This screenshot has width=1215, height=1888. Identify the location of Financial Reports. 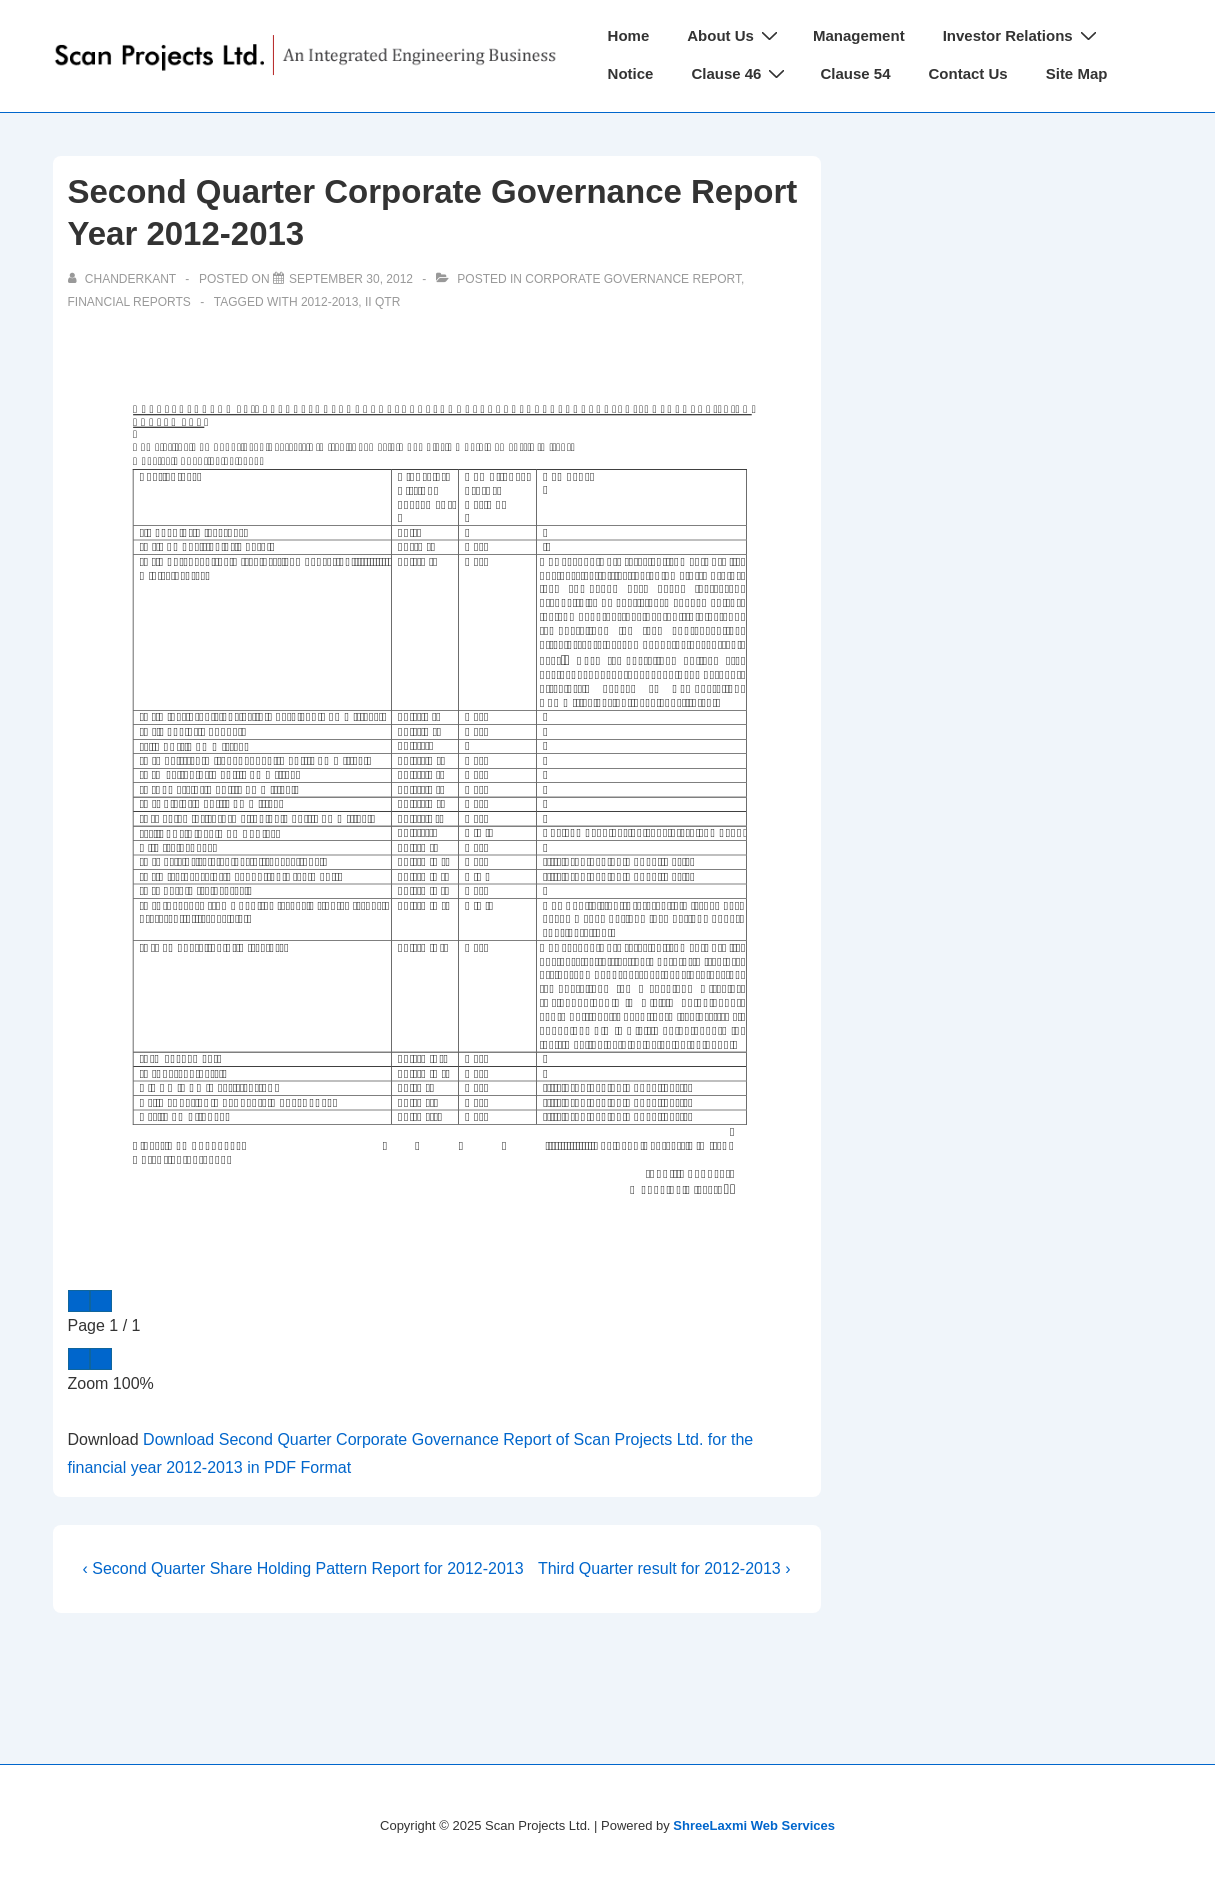
(129, 302).